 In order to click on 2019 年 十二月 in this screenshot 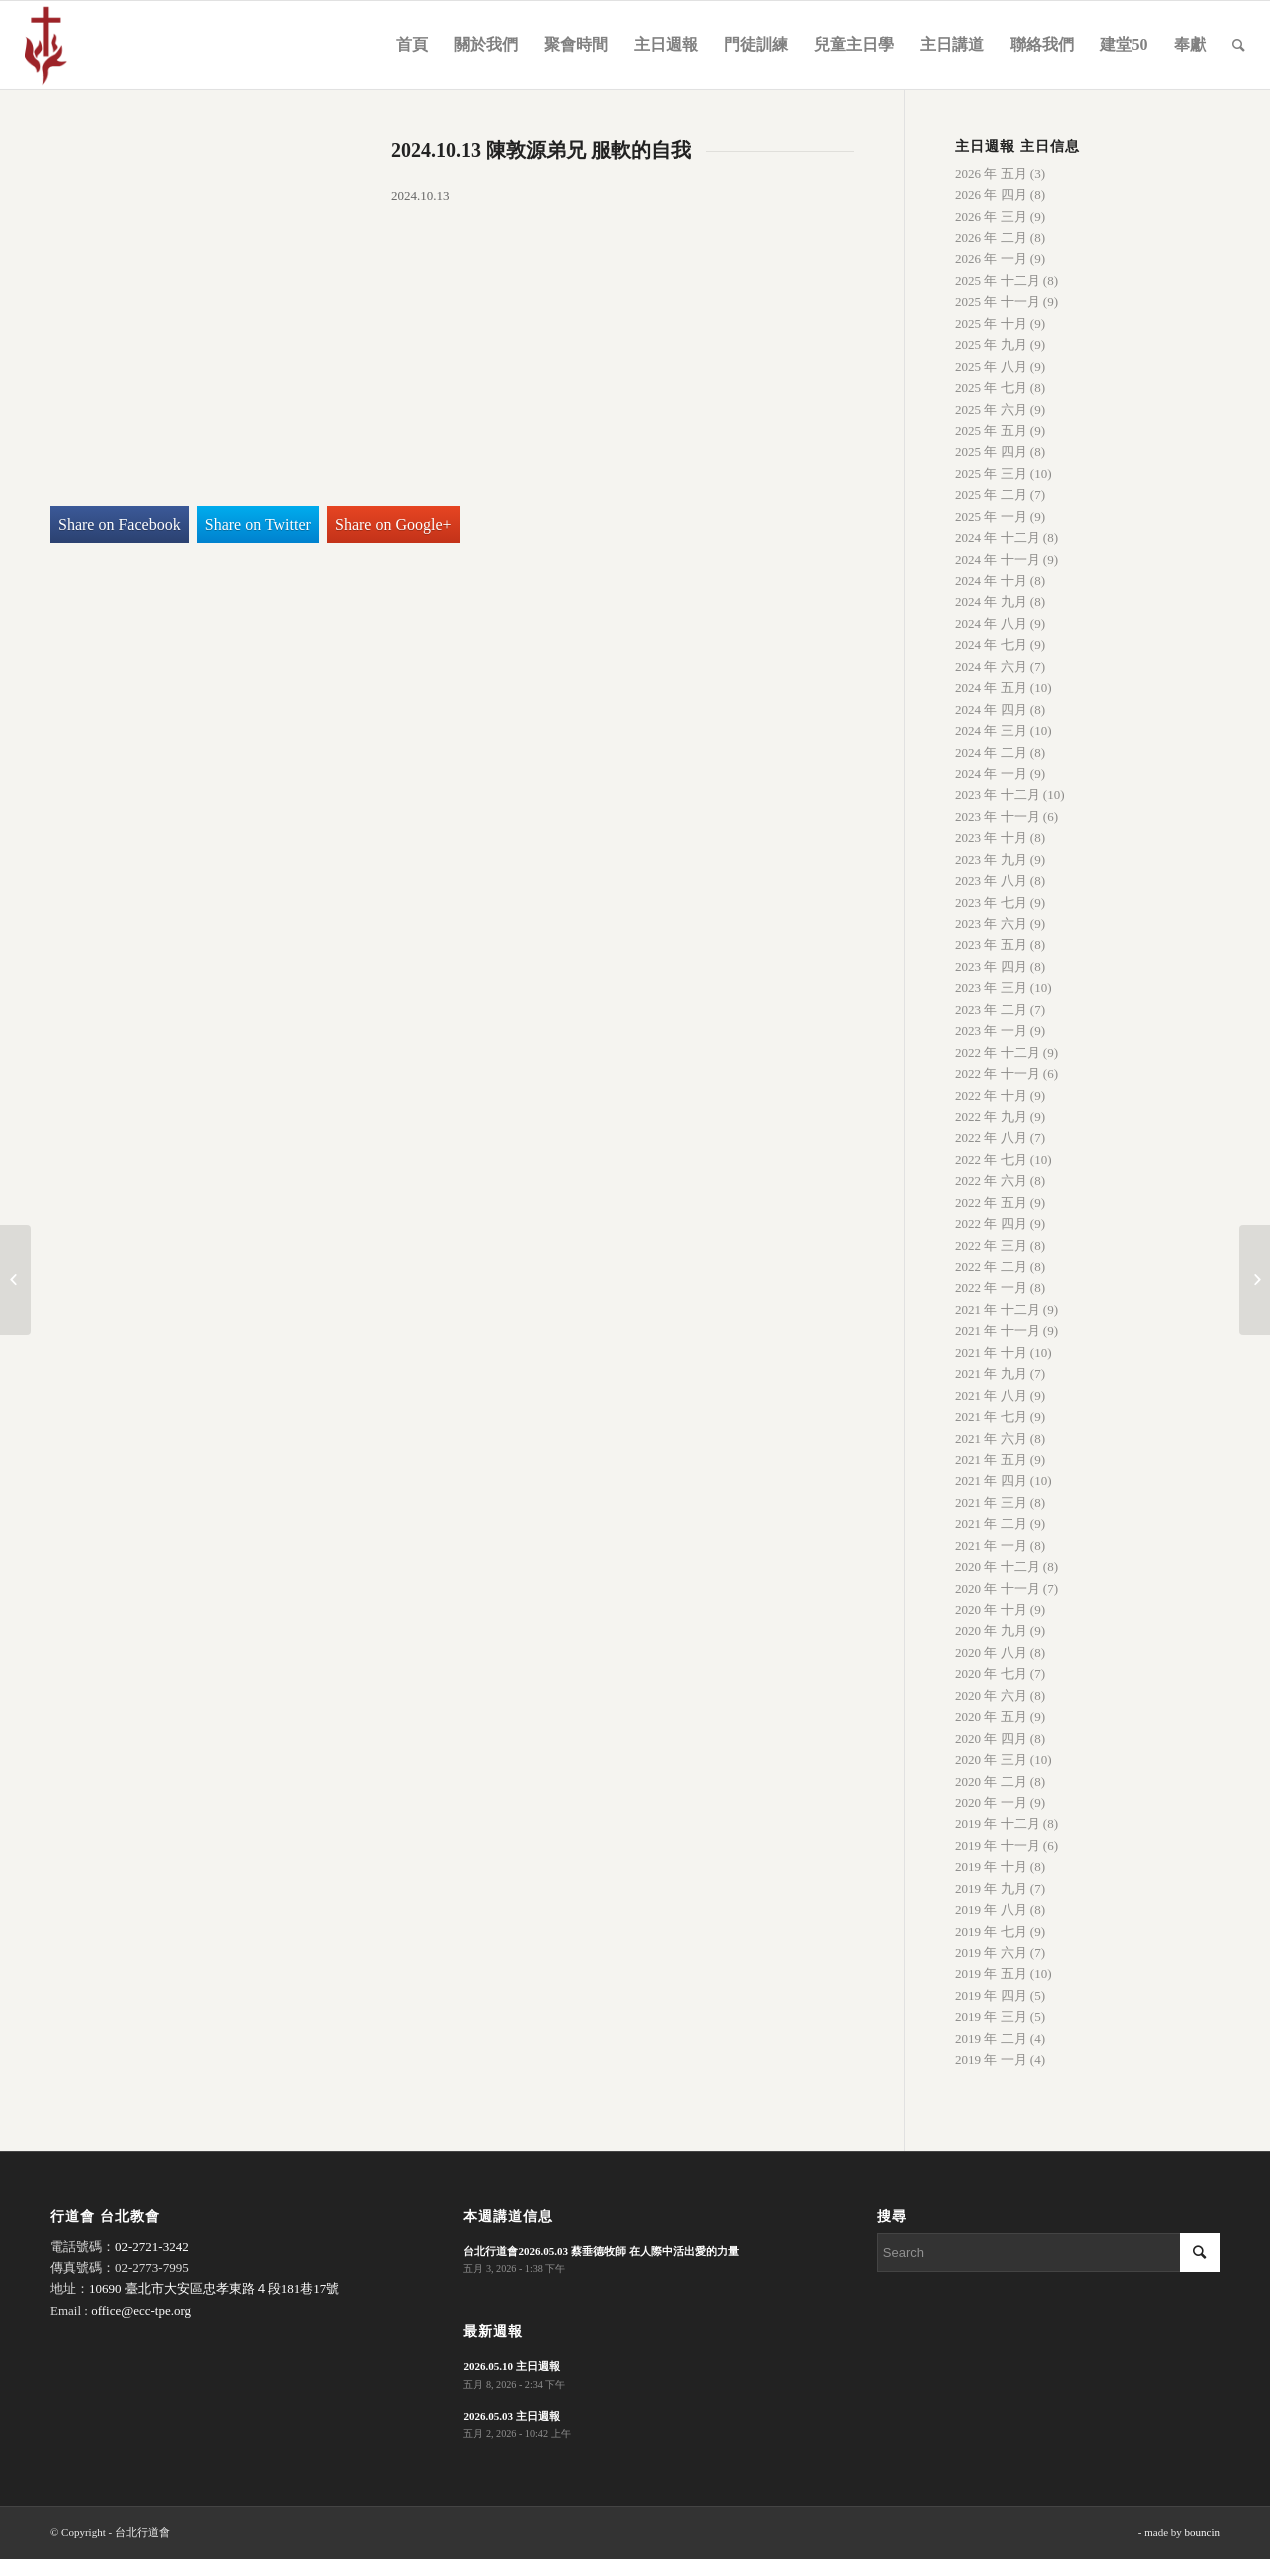, I will do `click(997, 1823)`.